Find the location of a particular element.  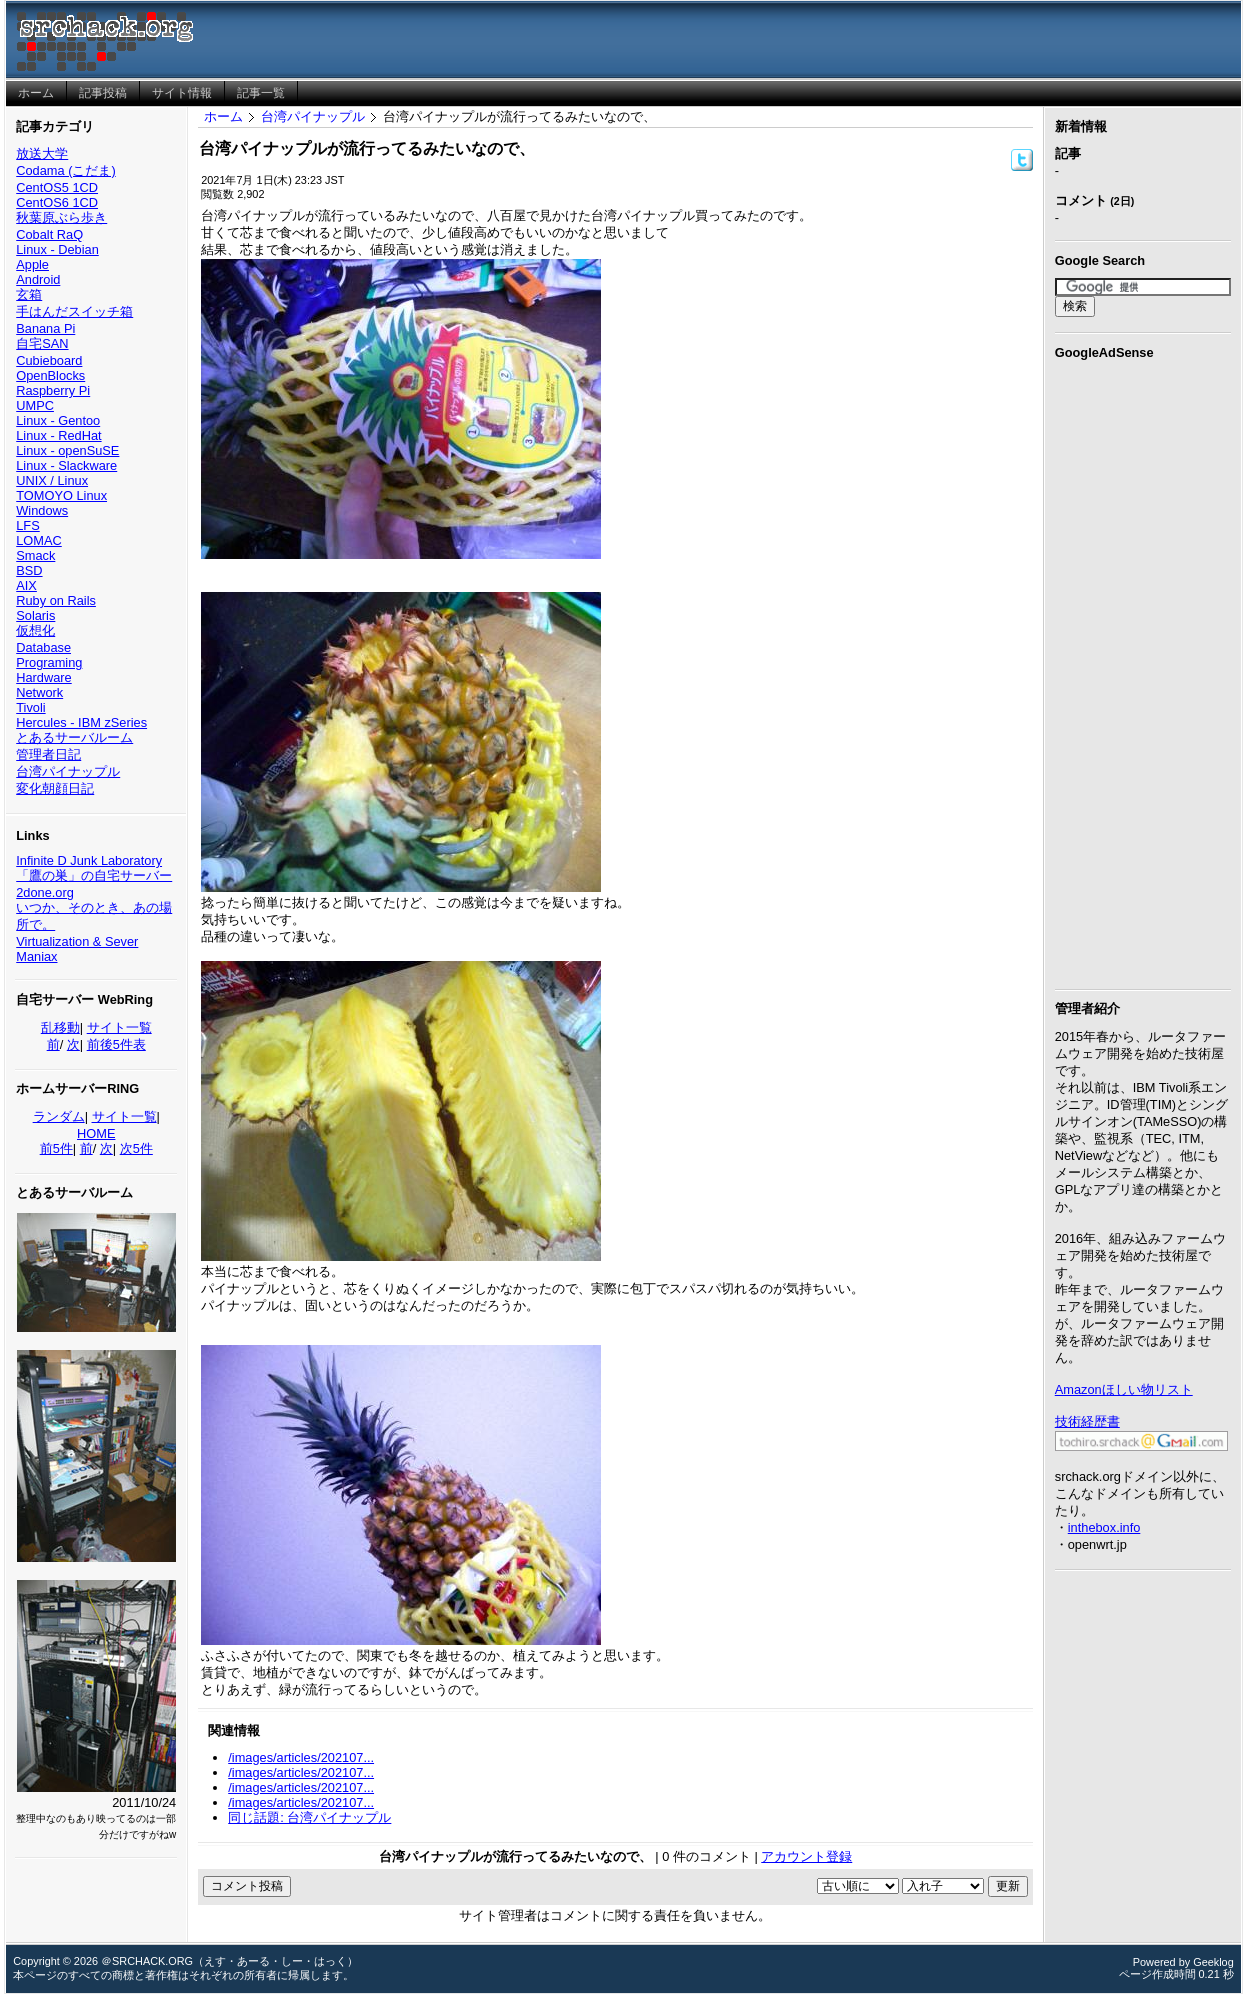

Linux - openSuSE is located at coordinates (67, 450).